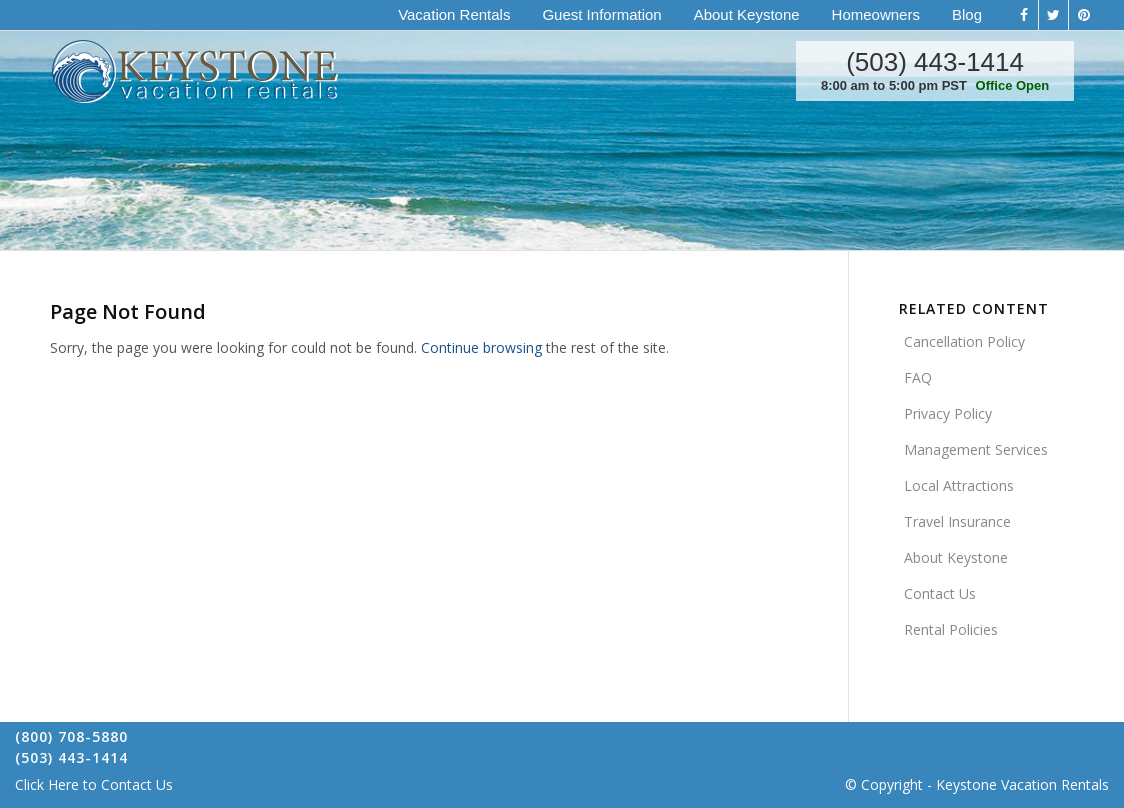 Image resolution: width=1124 pixels, height=808 pixels. What do you see at coordinates (918, 377) in the screenshot?
I see `FAQ` at bounding box center [918, 377].